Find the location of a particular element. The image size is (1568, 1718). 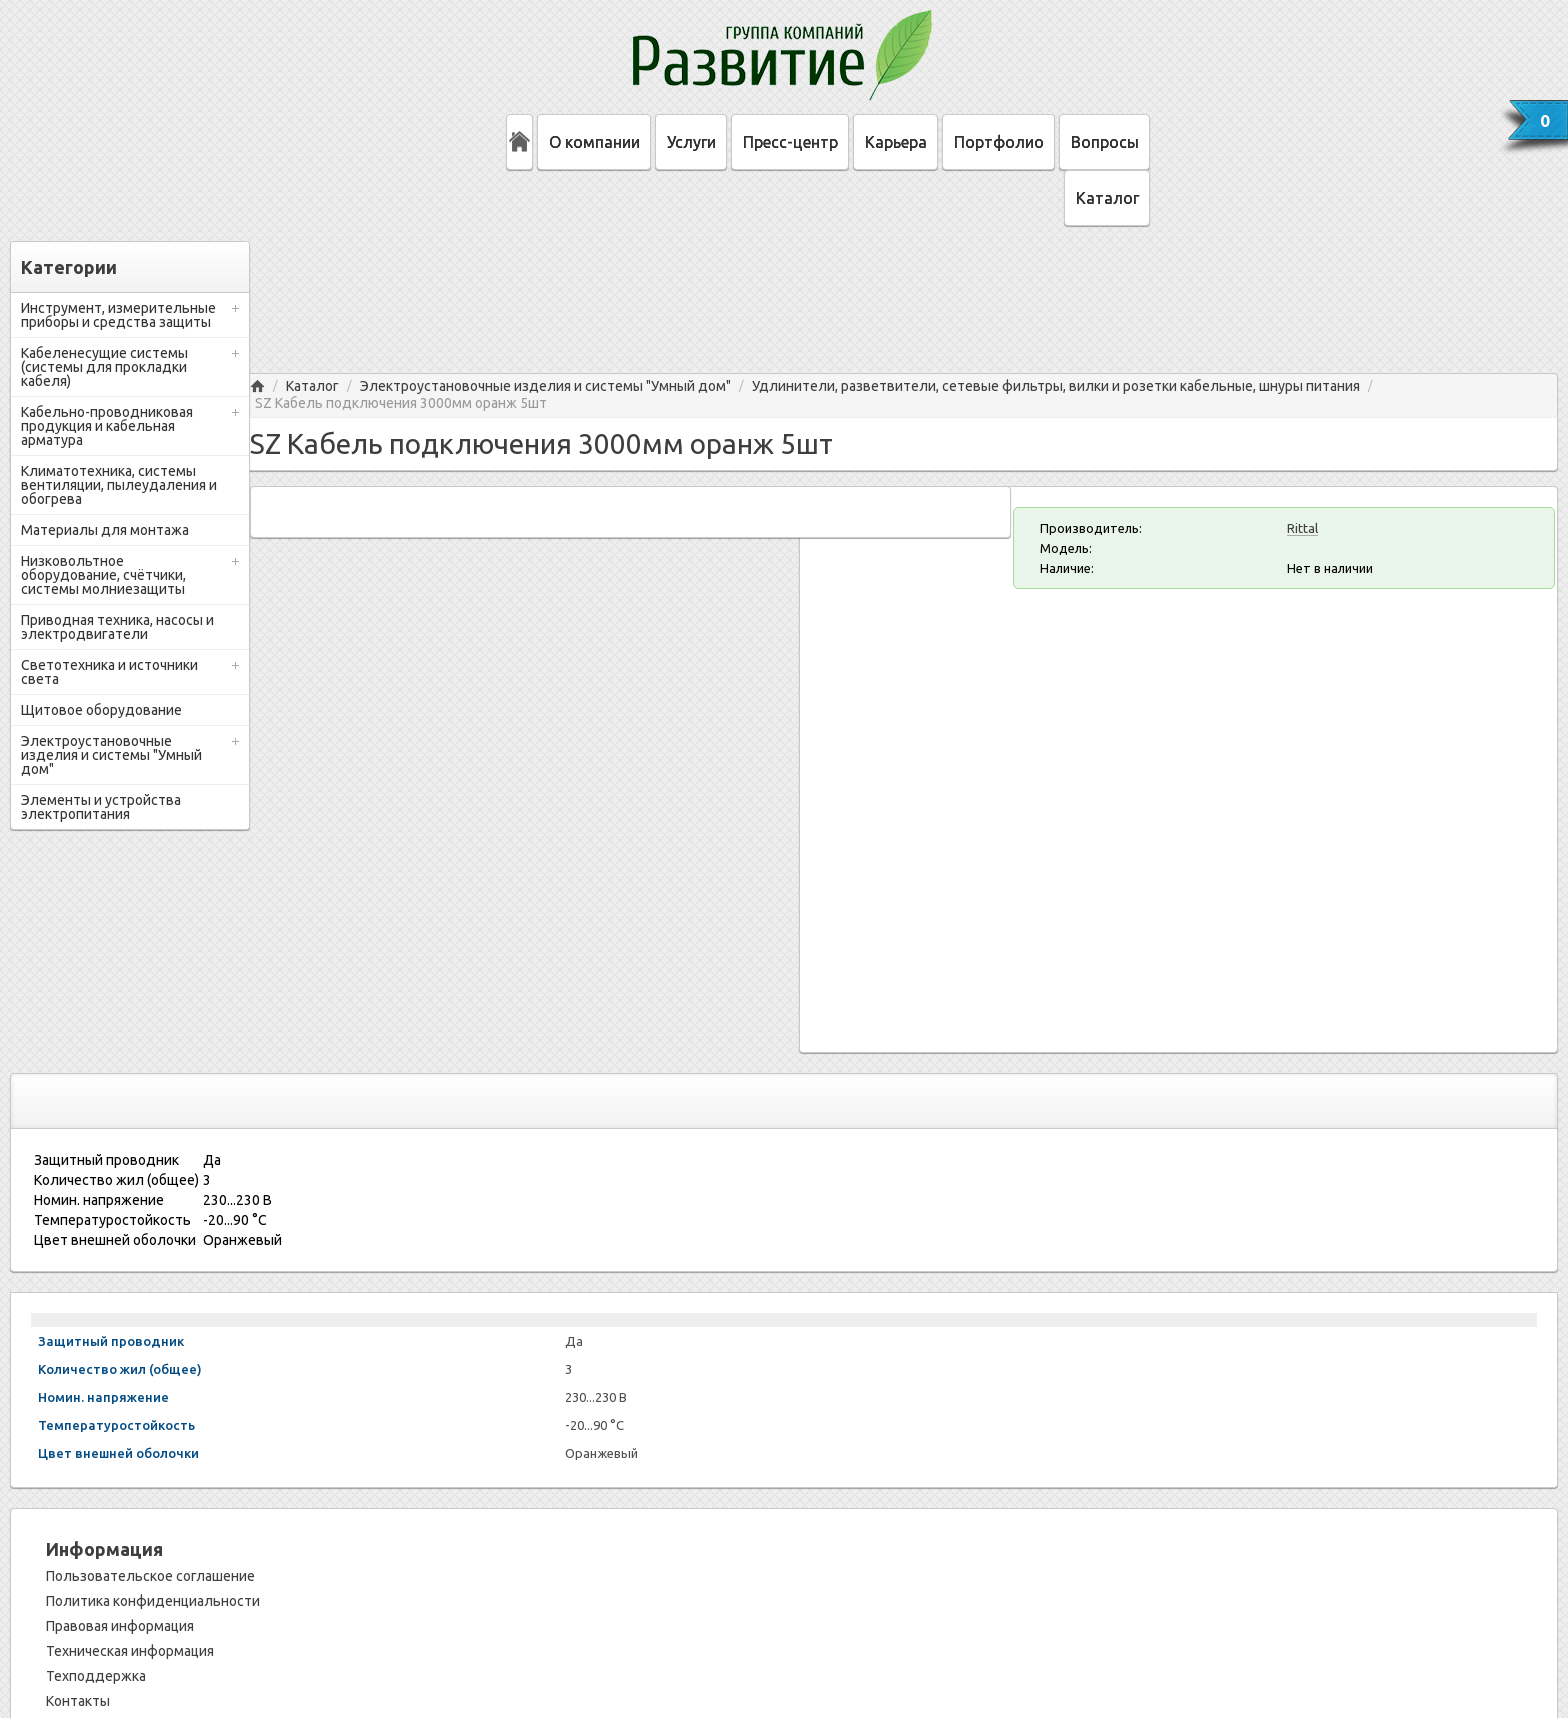

Вопросы is located at coordinates (1105, 142).